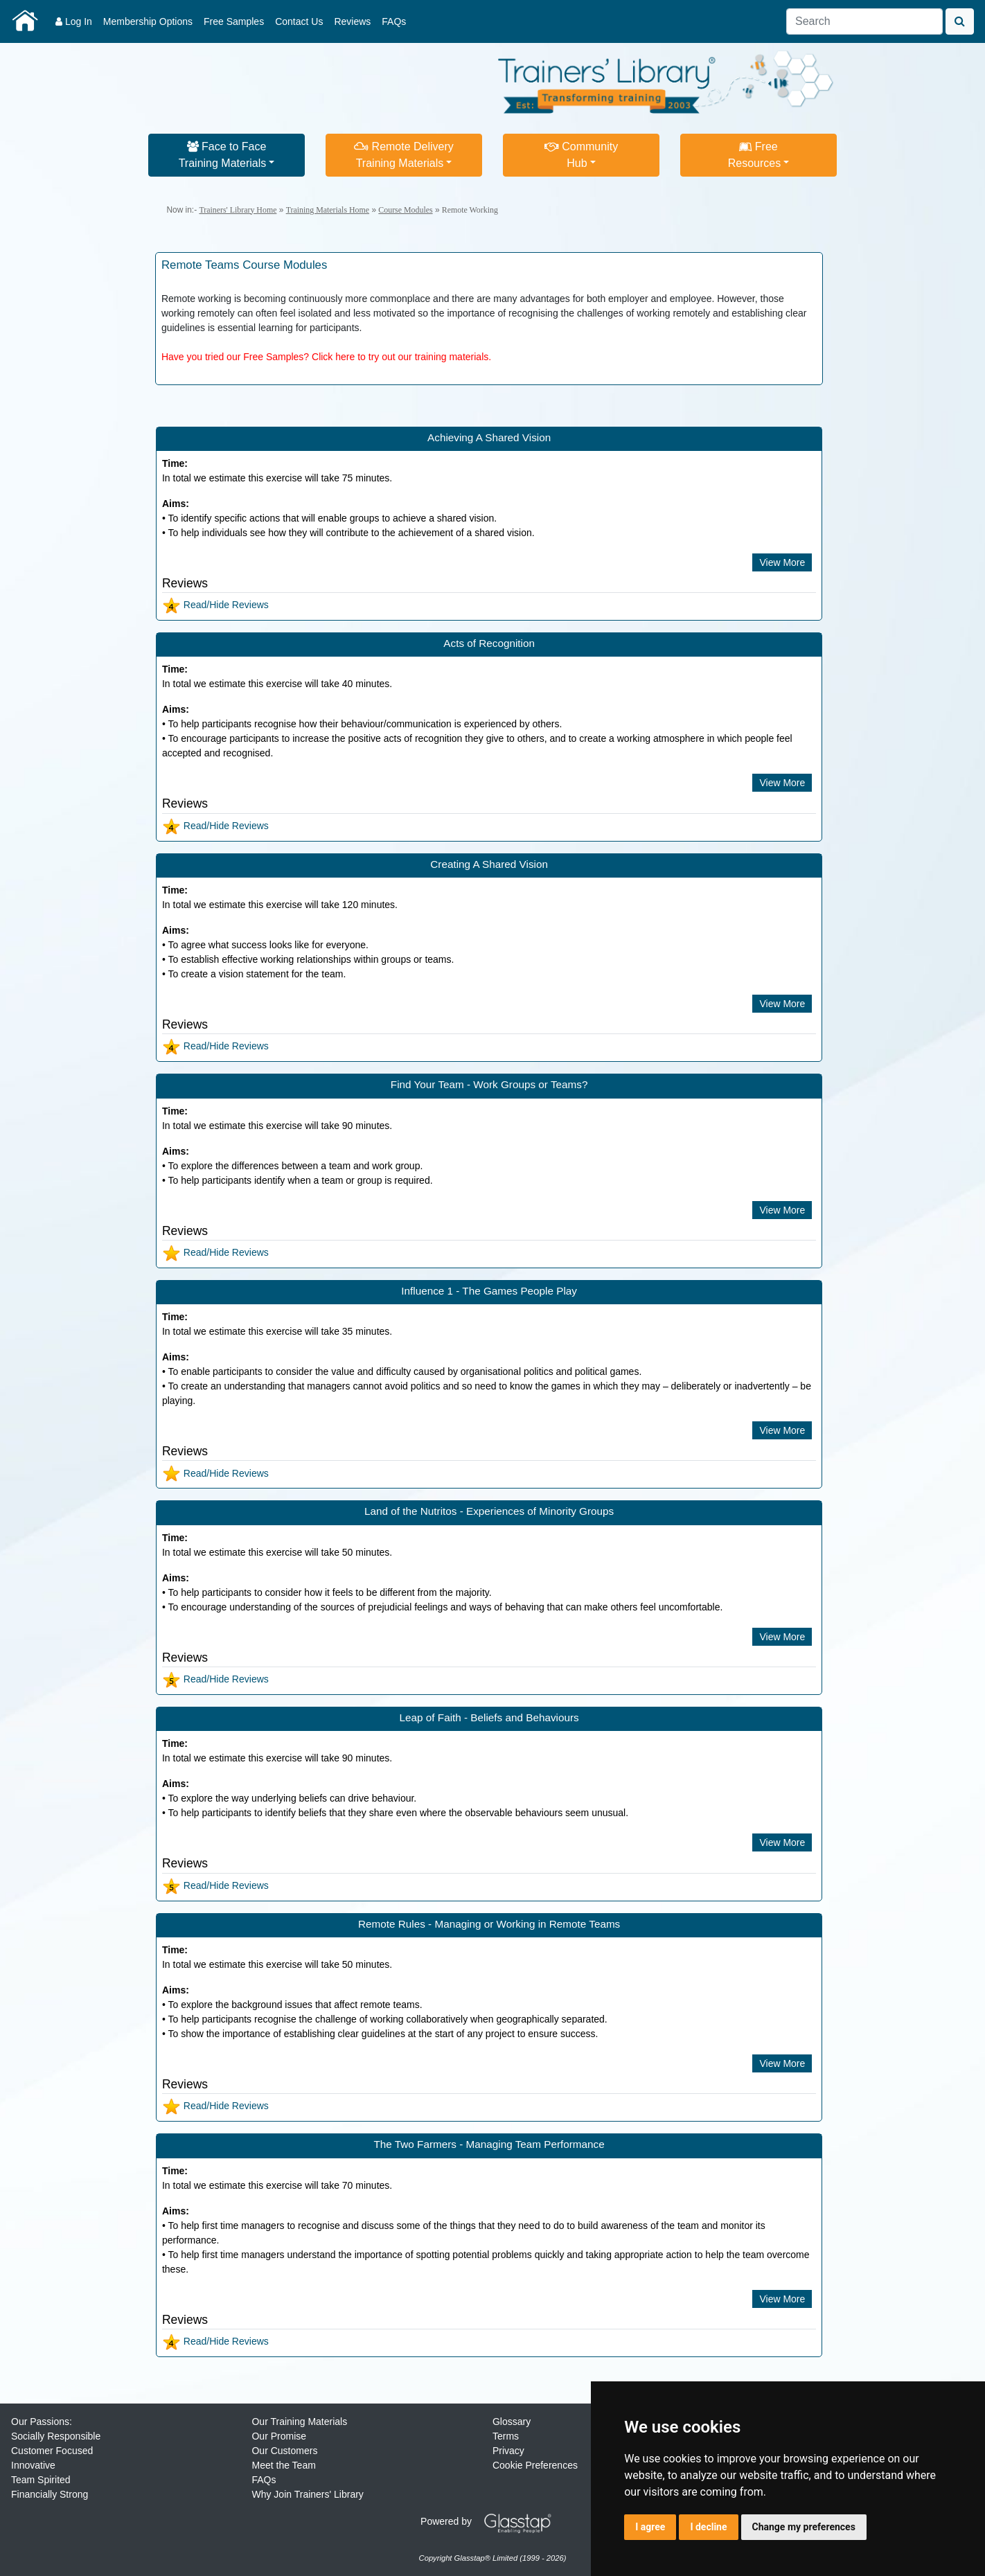 Image resolution: width=985 pixels, height=2576 pixels. What do you see at coordinates (49, 2494) in the screenshot?
I see `Financially Strong` at bounding box center [49, 2494].